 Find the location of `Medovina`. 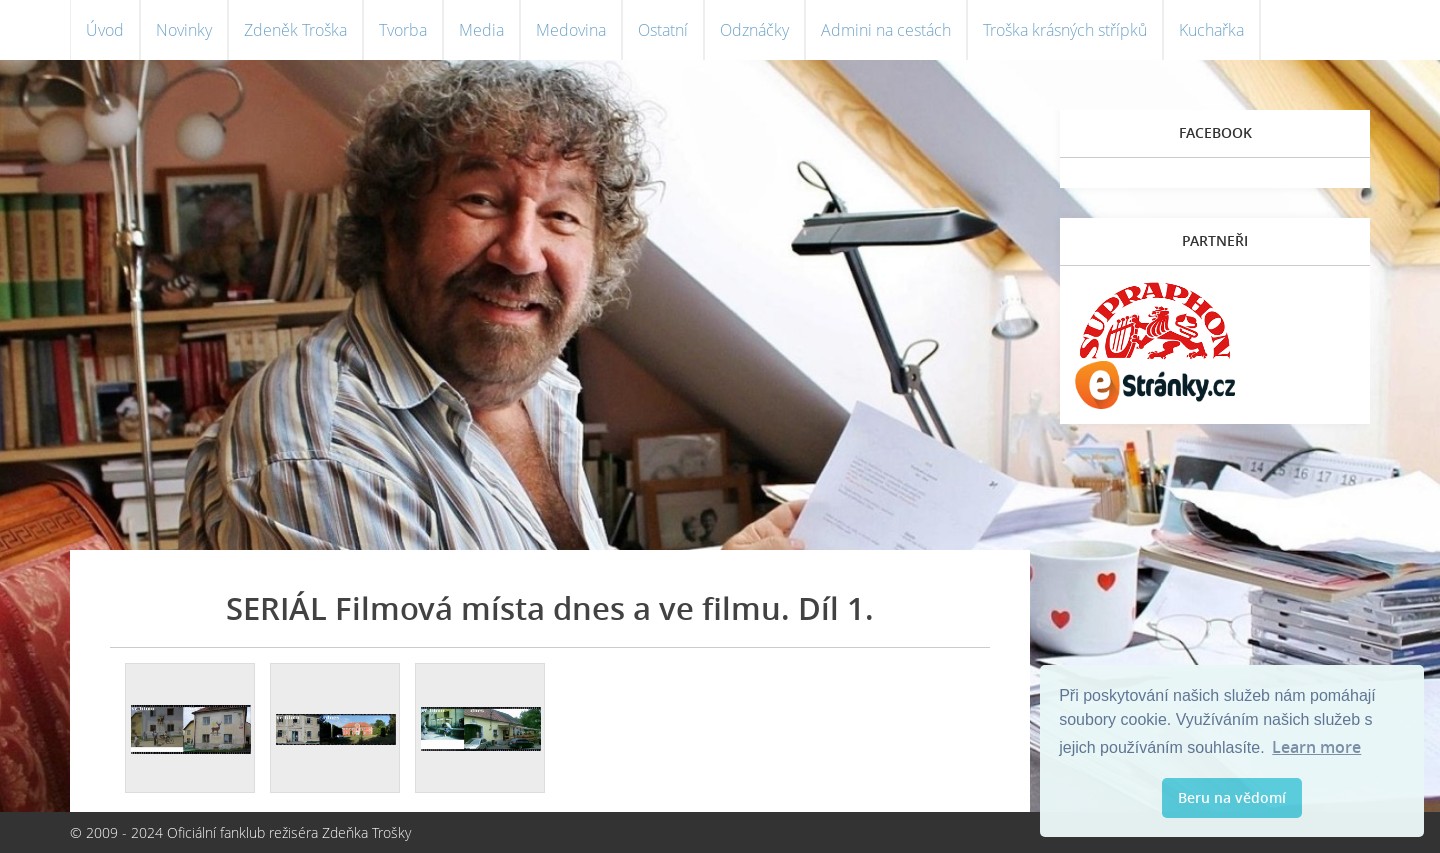

Medovina is located at coordinates (571, 30).